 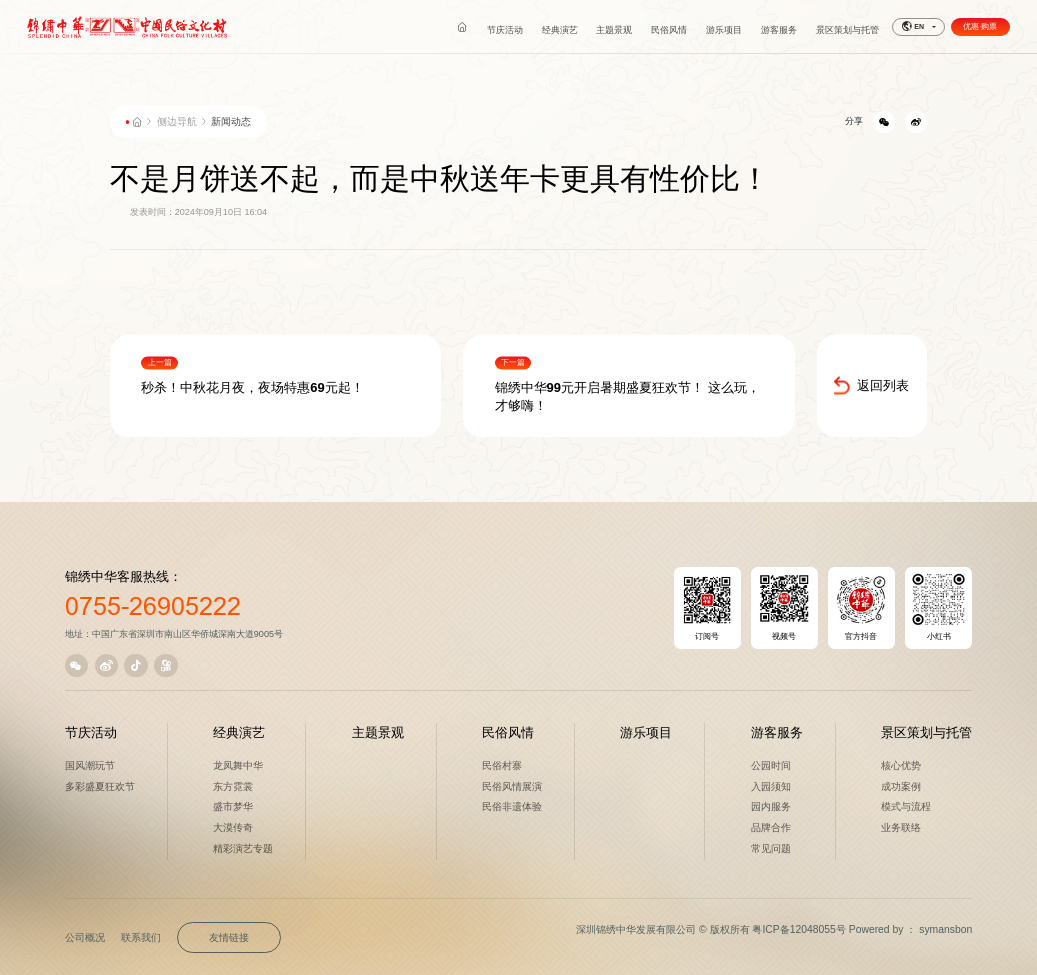 What do you see at coordinates (910, 929) in the screenshot?
I see `Powered by ： symansbon` at bounding box center [910, 929].